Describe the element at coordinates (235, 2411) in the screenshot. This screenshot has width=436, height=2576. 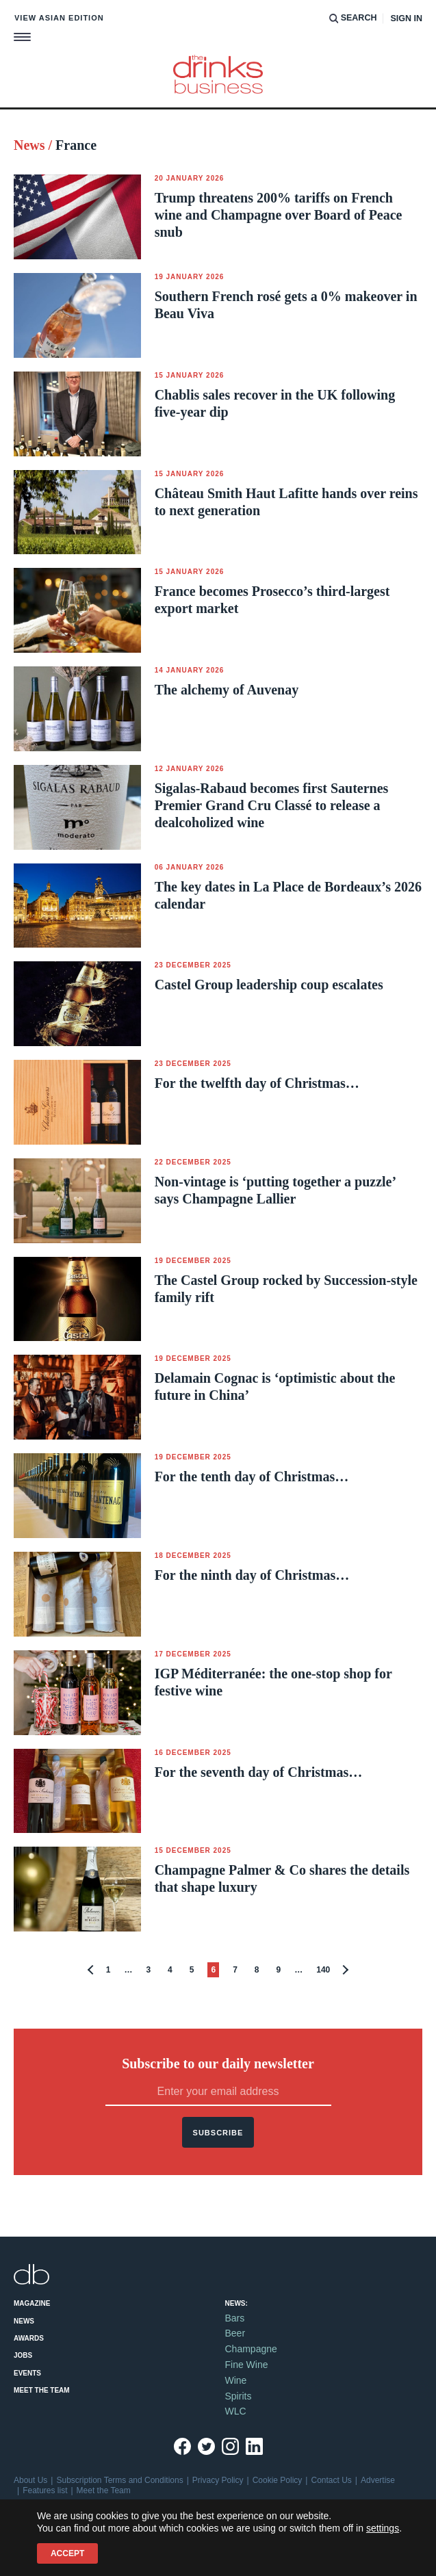
I see `WLC` at that location.